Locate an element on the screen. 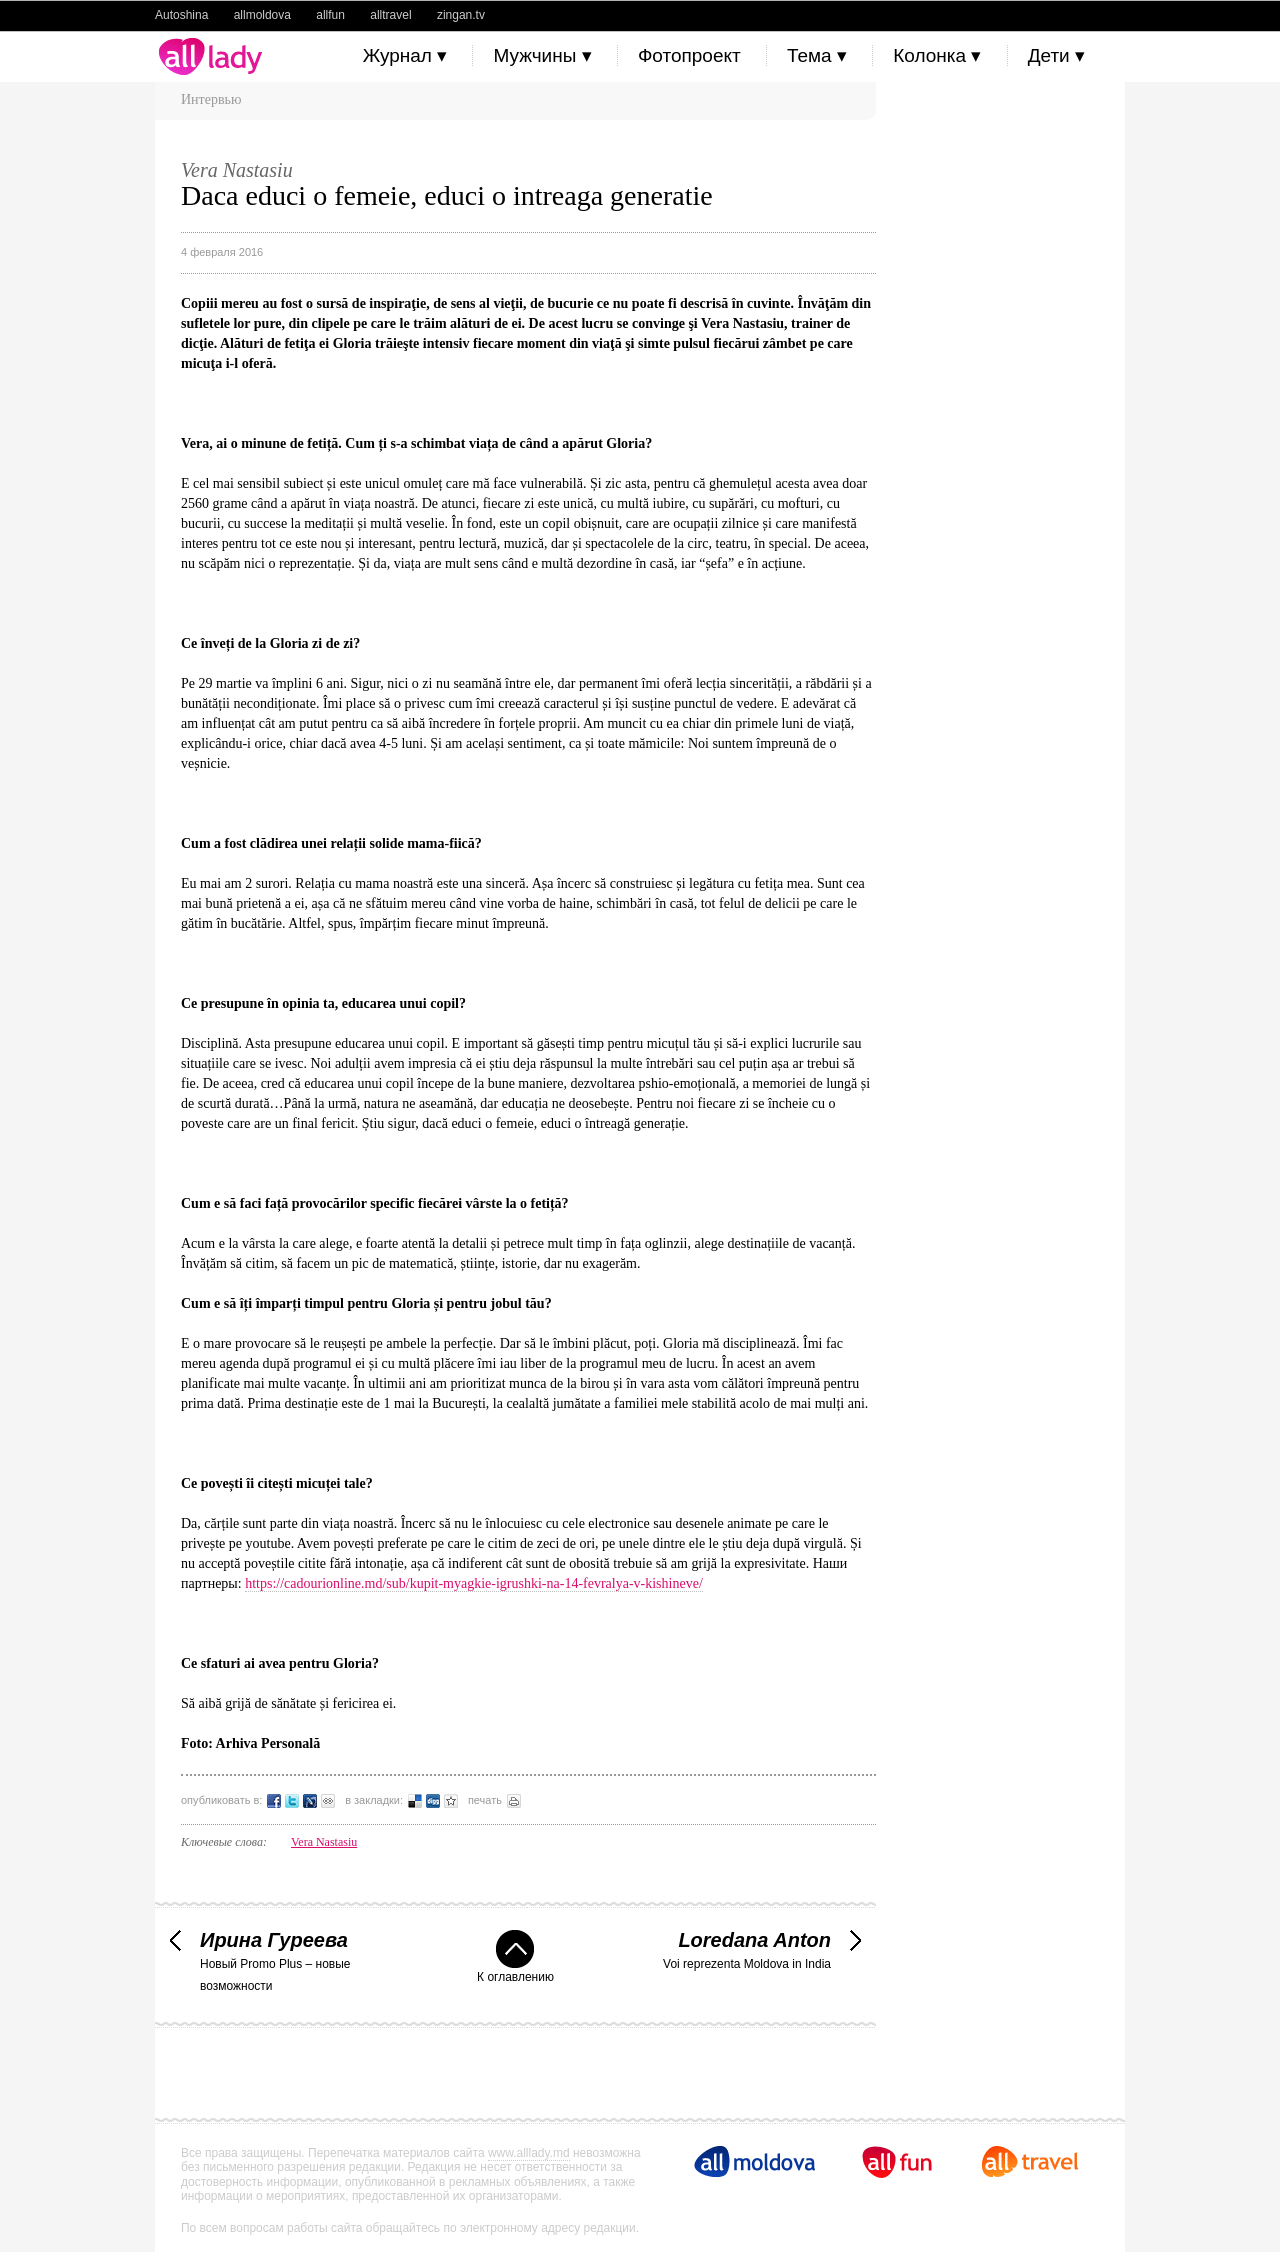 The width and height of the screenshot is (1280, 2252). https://cadourionline.md/sub/kupit-myagkie-igrushki-na-14-fevralya-v-kishineve/ is located at coordinates (474, 1583).